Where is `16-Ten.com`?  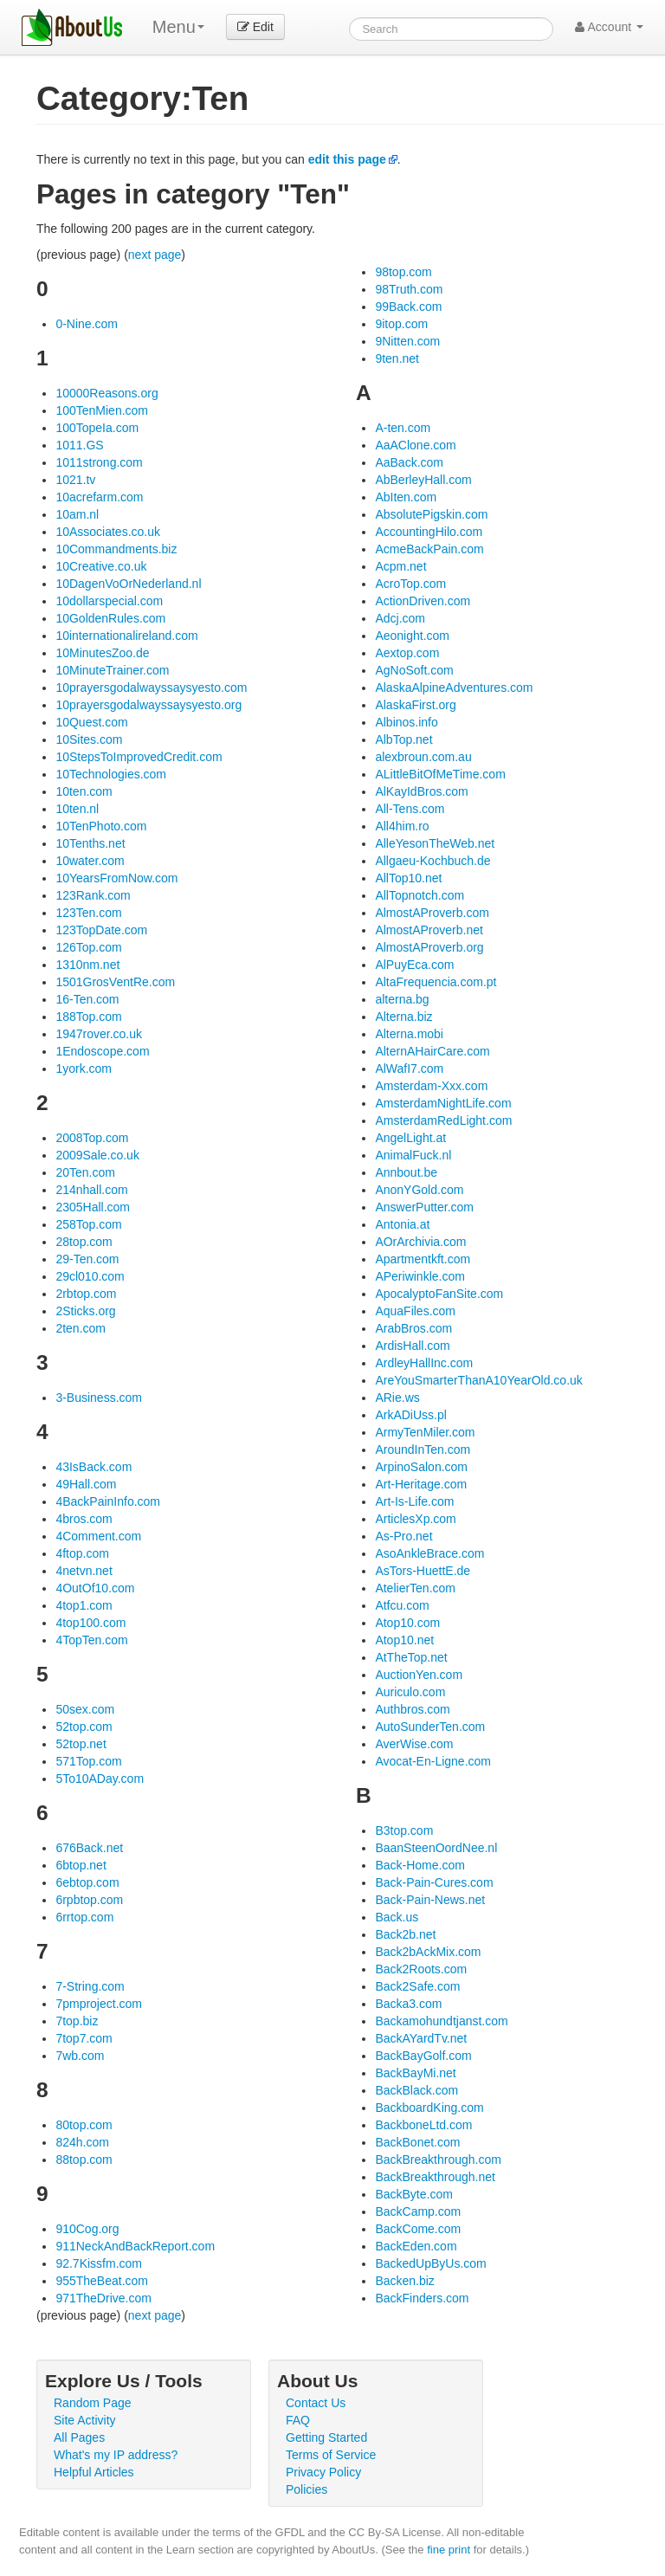
16-Ten.com is located at coordinates (87, 999).